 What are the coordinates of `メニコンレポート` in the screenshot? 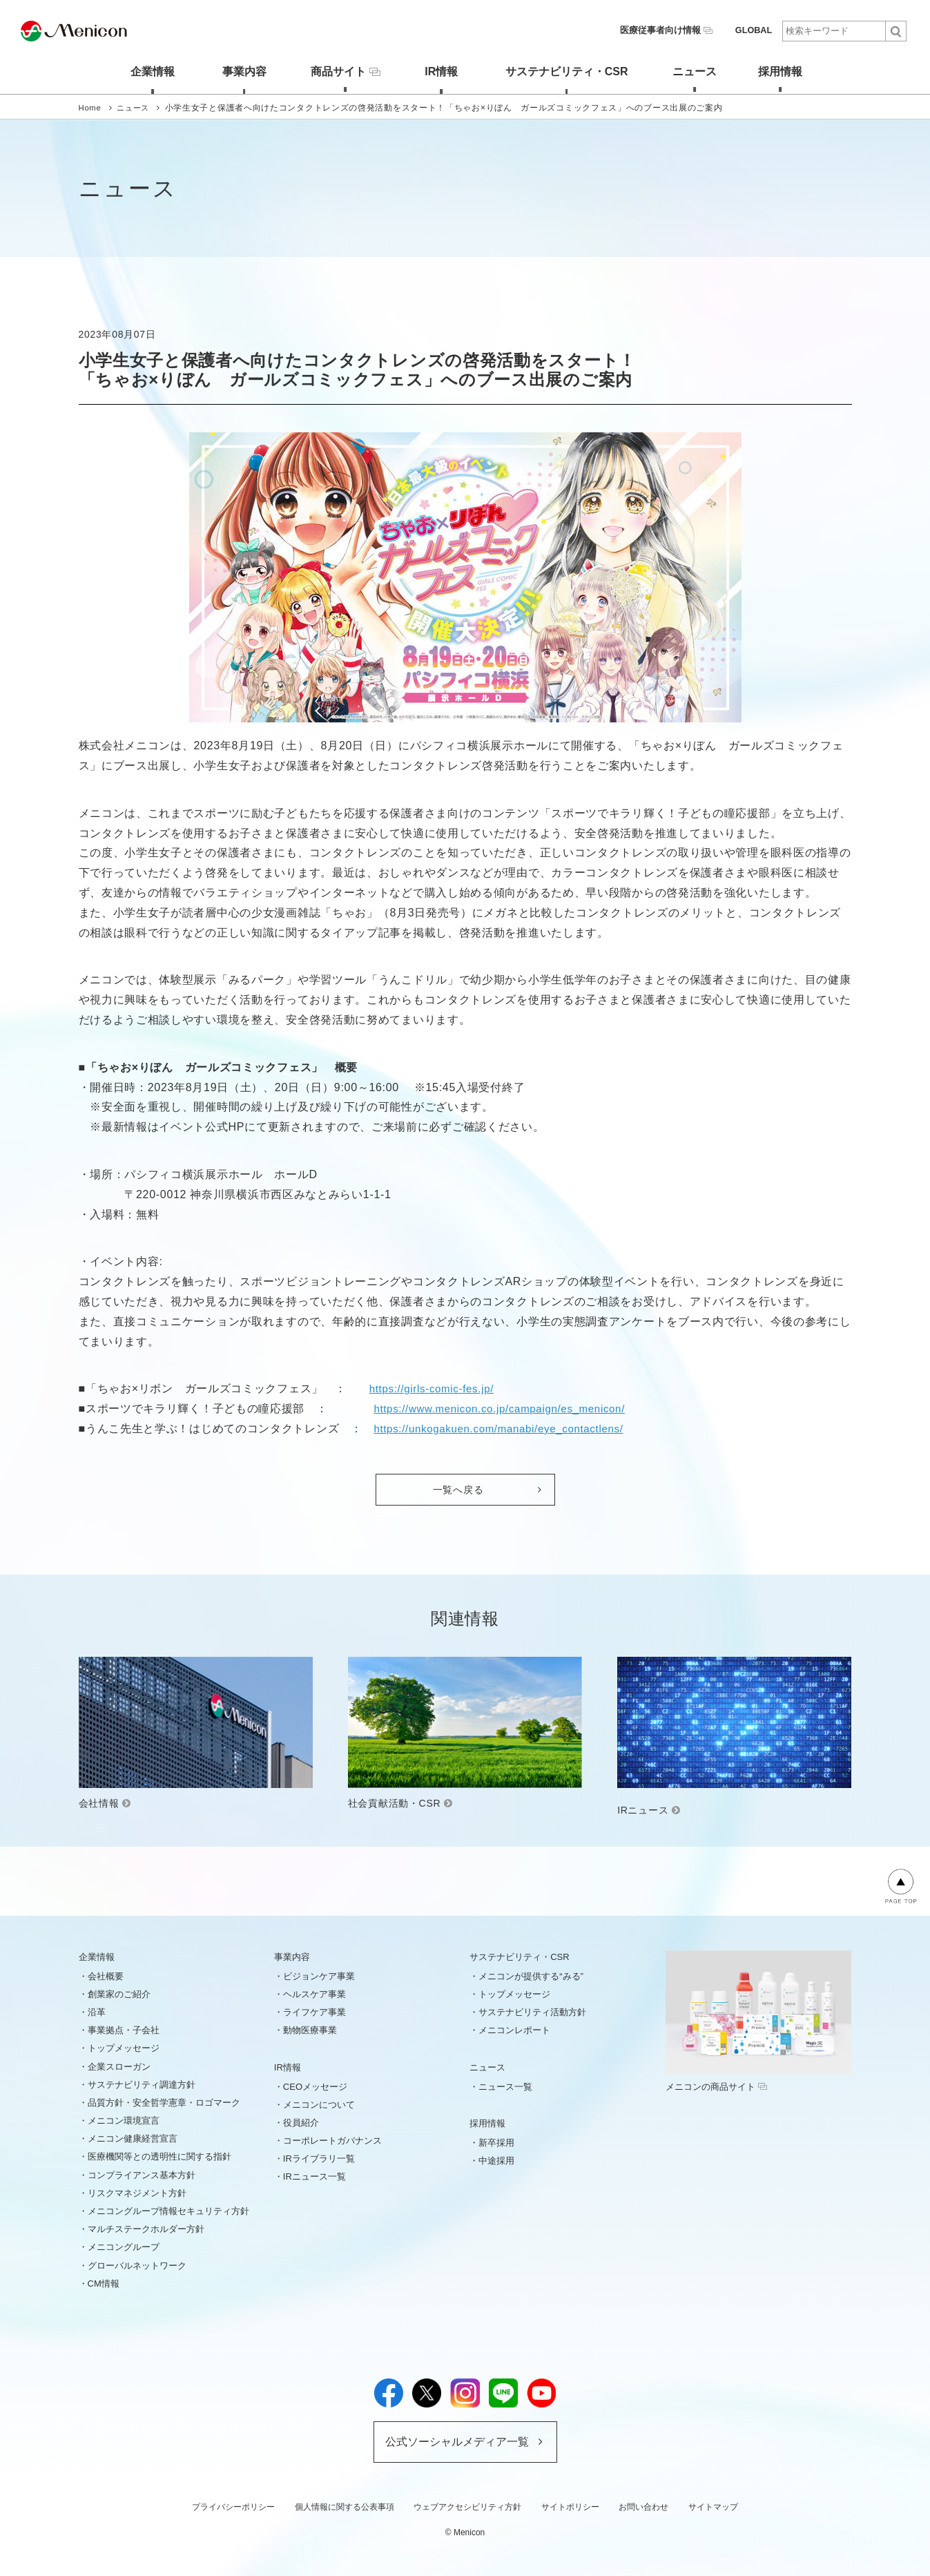 It's located at (514, 2029).